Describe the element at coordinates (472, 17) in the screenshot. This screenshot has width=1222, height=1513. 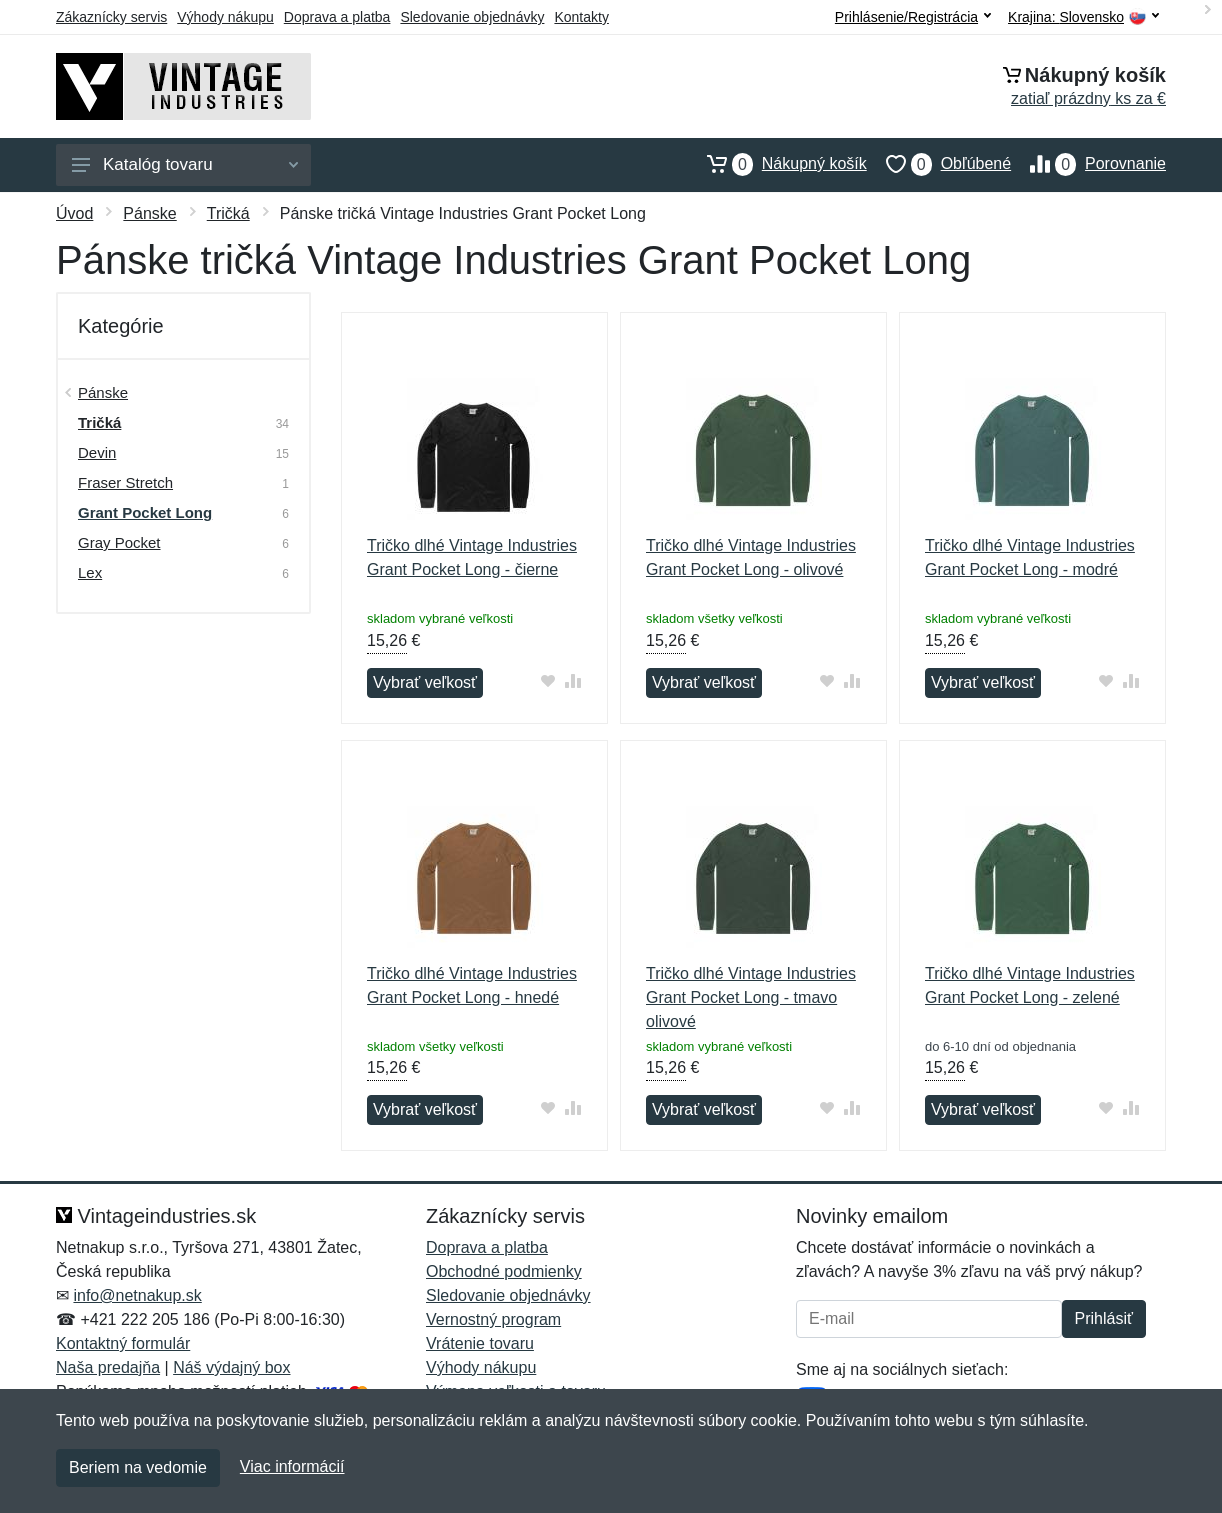
I see `Sledovanie objednávky` at that location.